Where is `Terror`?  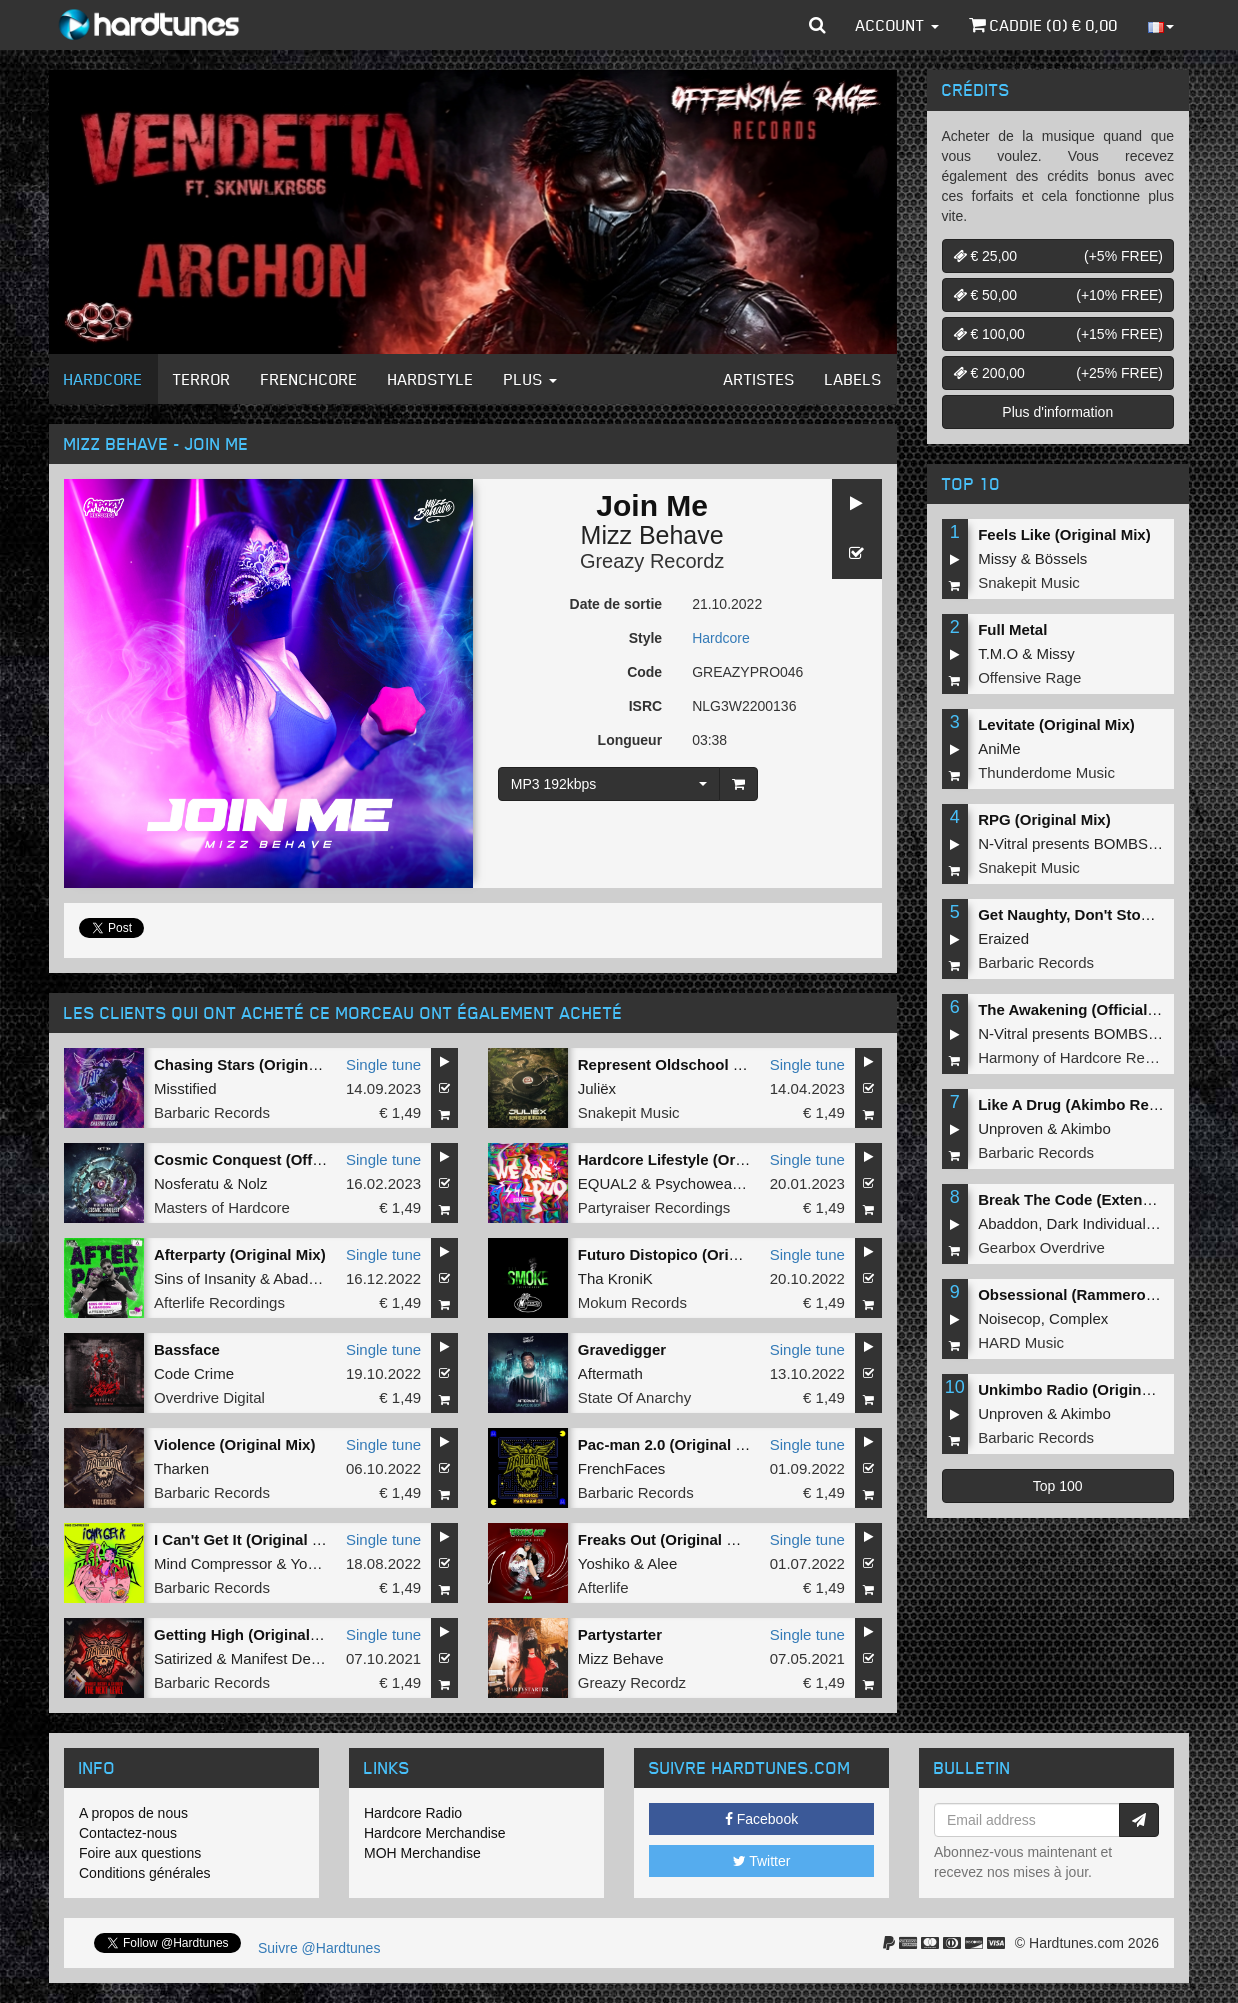
Terror is located at coordinates (202, 379).